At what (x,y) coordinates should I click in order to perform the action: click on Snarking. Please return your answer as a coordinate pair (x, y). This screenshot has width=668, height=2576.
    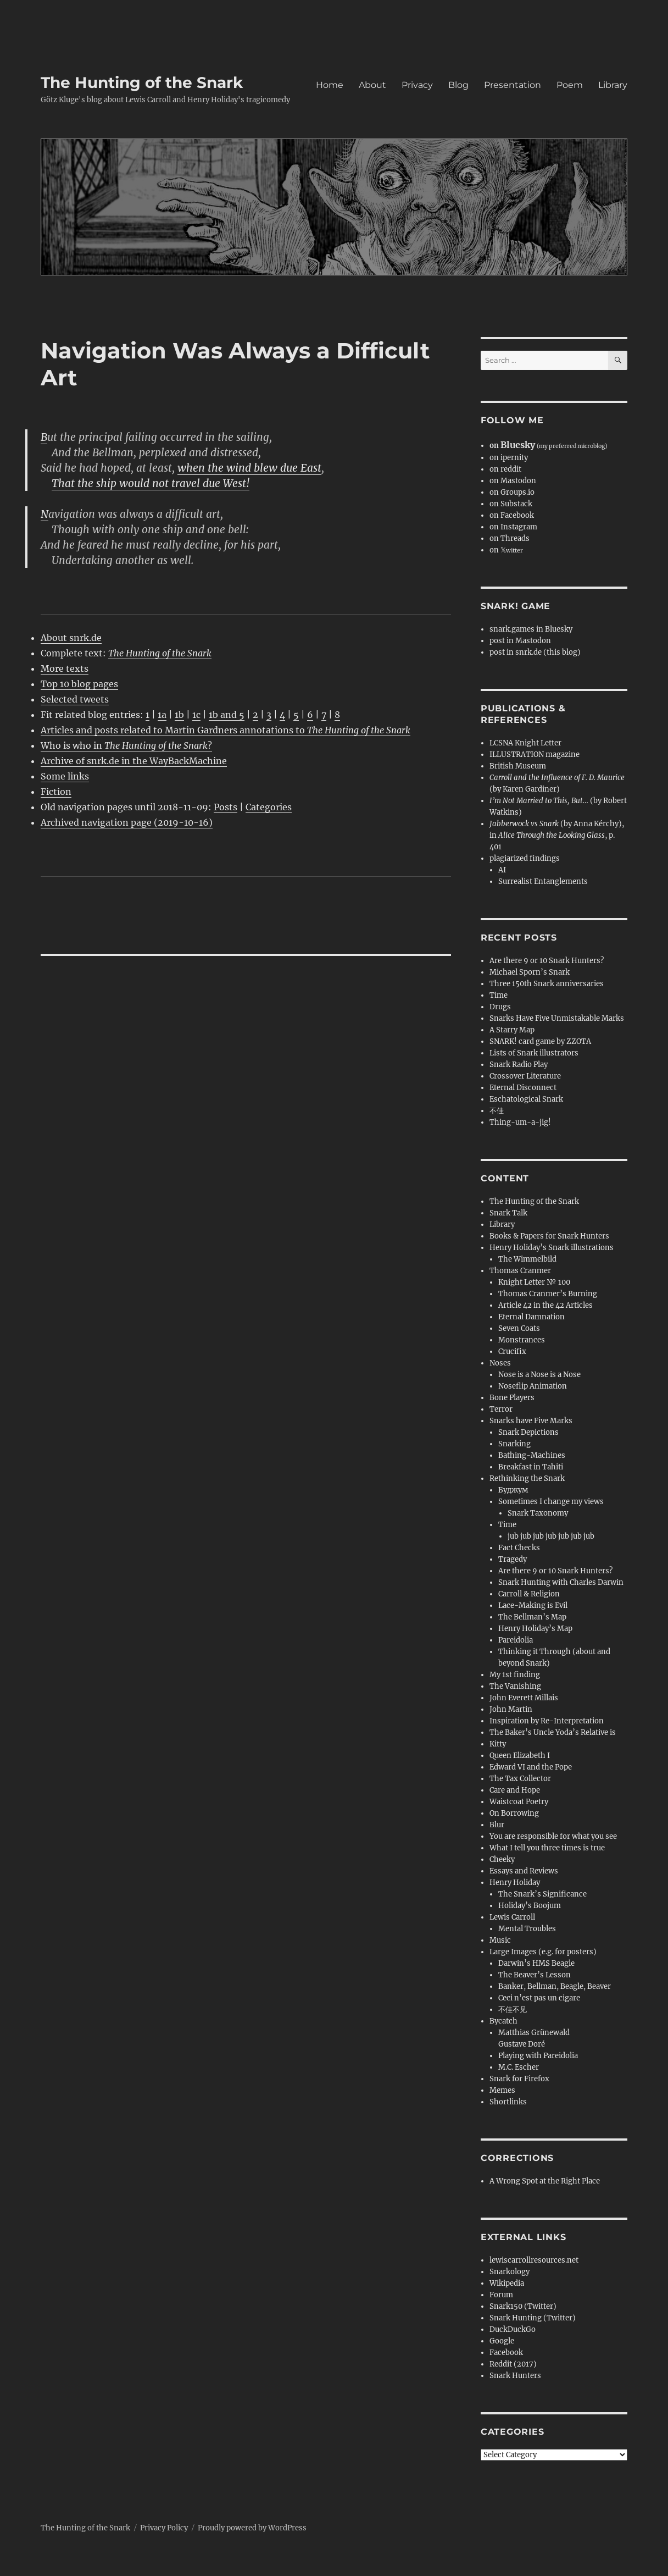
    Looking at the image, I should click on (514, 1444).